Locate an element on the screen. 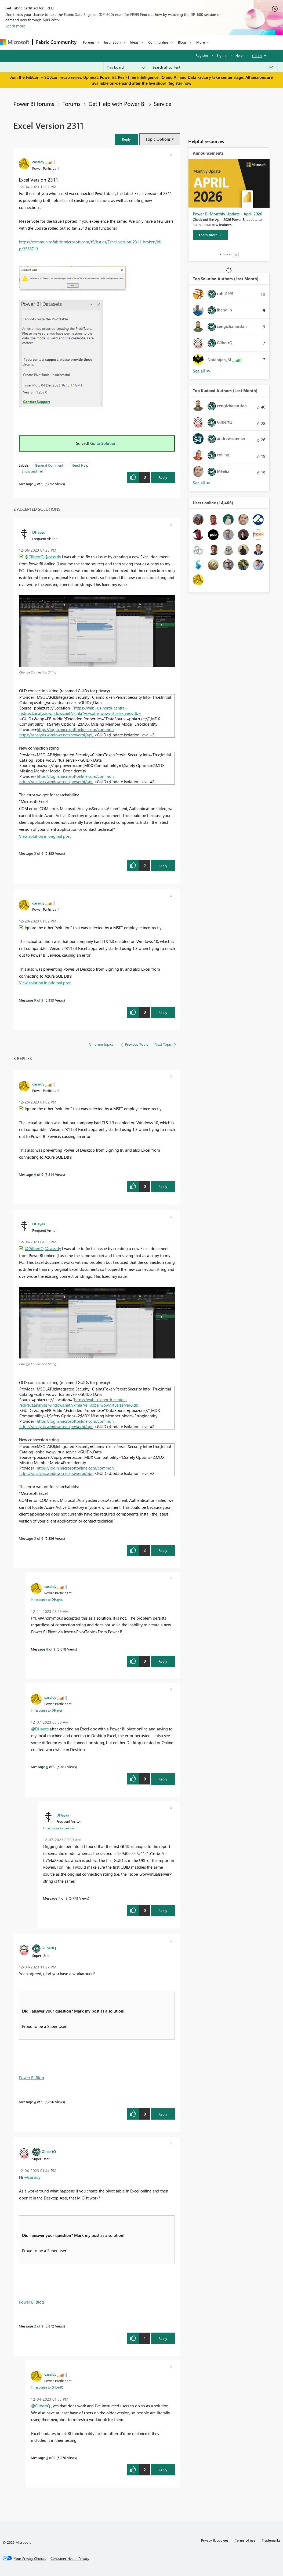 Image resolution: width=283 pixels, height=2576 pixels. 3 [Message 3 of 9] is located at coordinates (47, 2457).